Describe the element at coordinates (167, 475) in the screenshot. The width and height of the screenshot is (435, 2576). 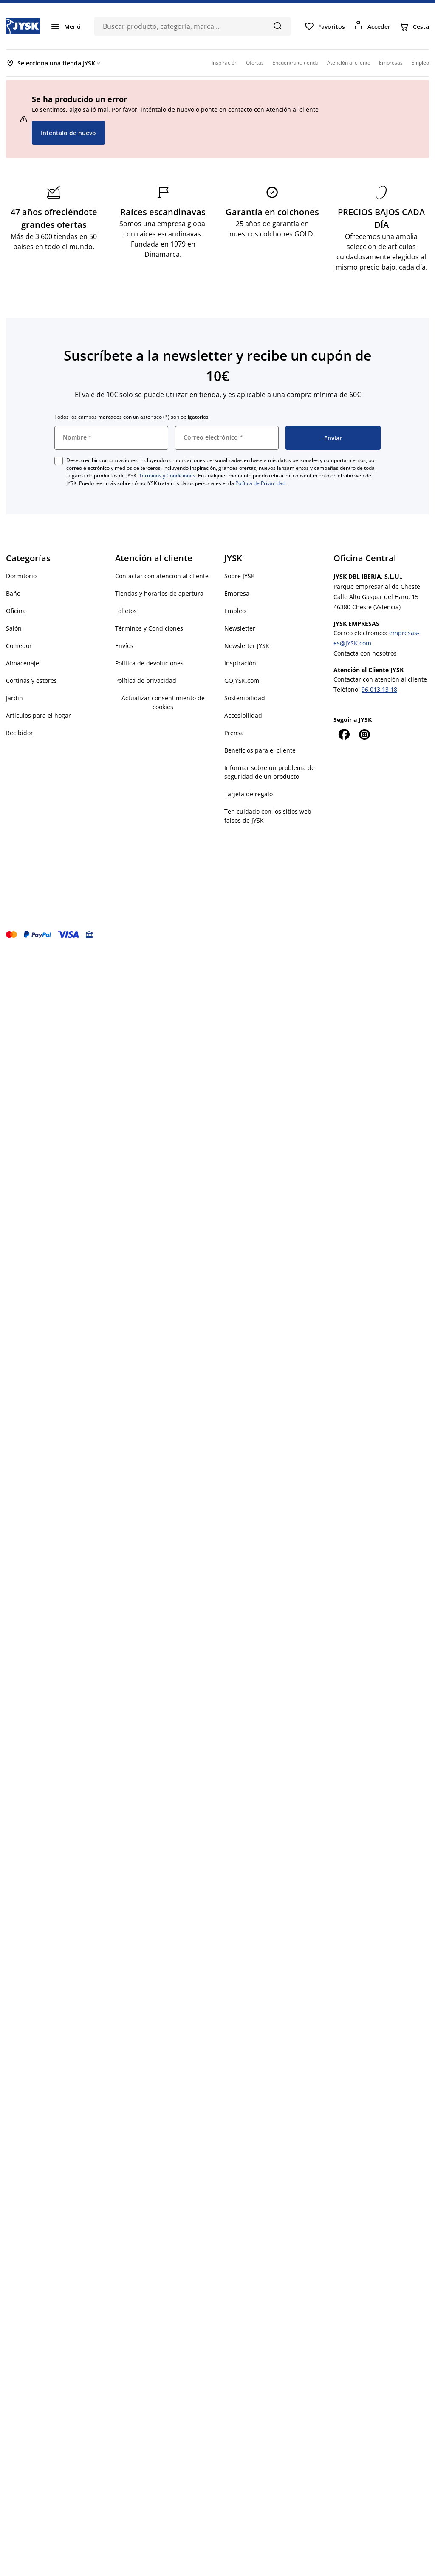
I see `Términos y Condiciones` at that location.